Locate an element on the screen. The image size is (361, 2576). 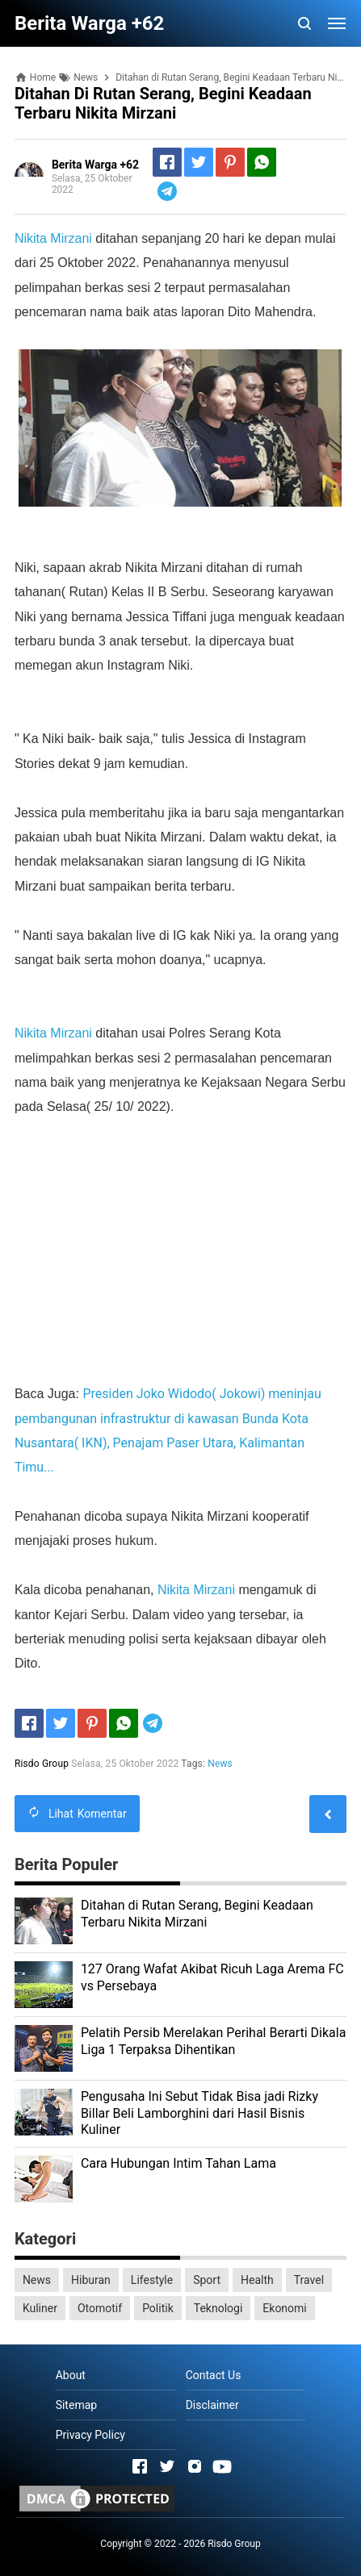
Cara Hubungan Intim Tahan Lama is located at coordinates (178, 2163).